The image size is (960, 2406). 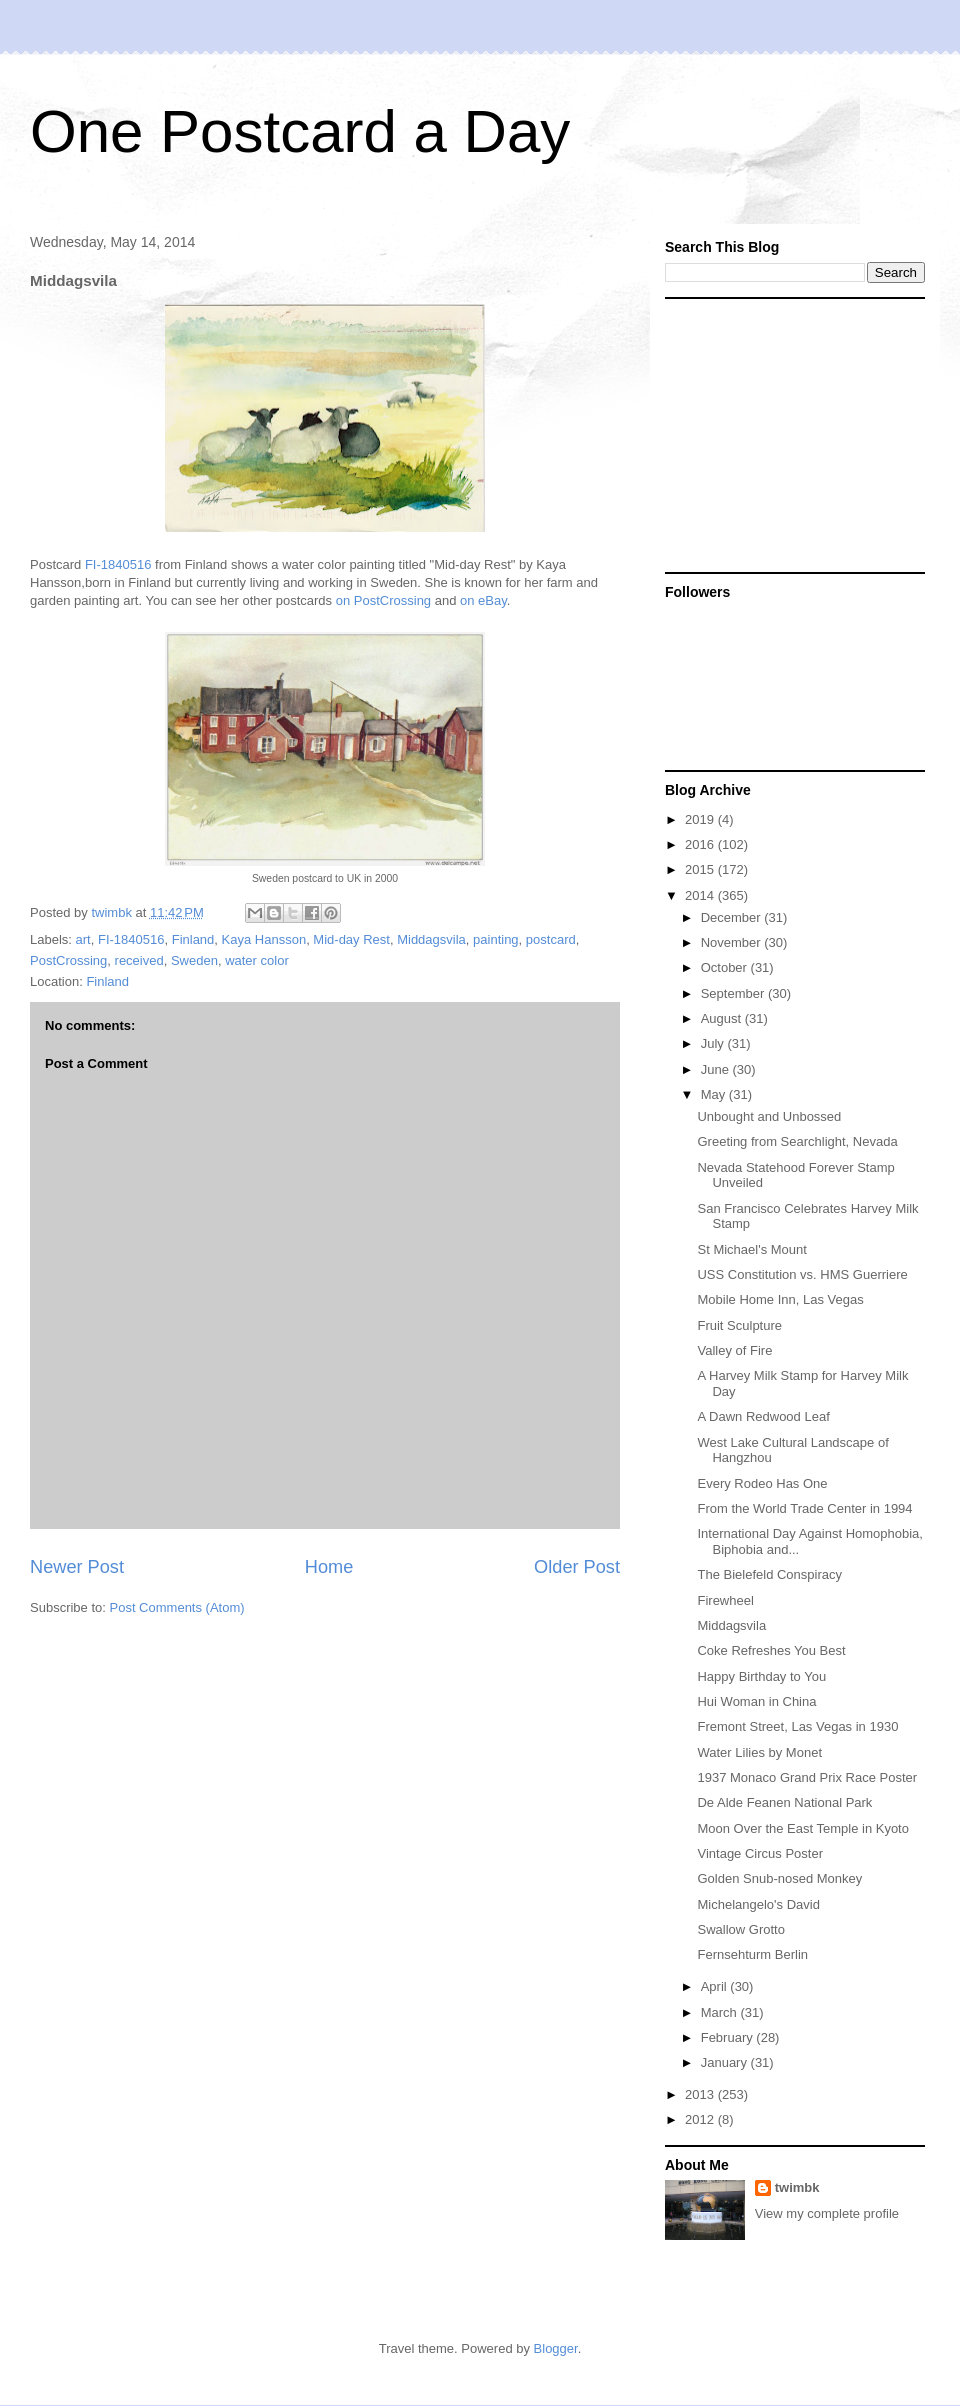 What do you see at coordinates (733, 942) in the screenshot?
I see `November` at bounding box center [733, 942].